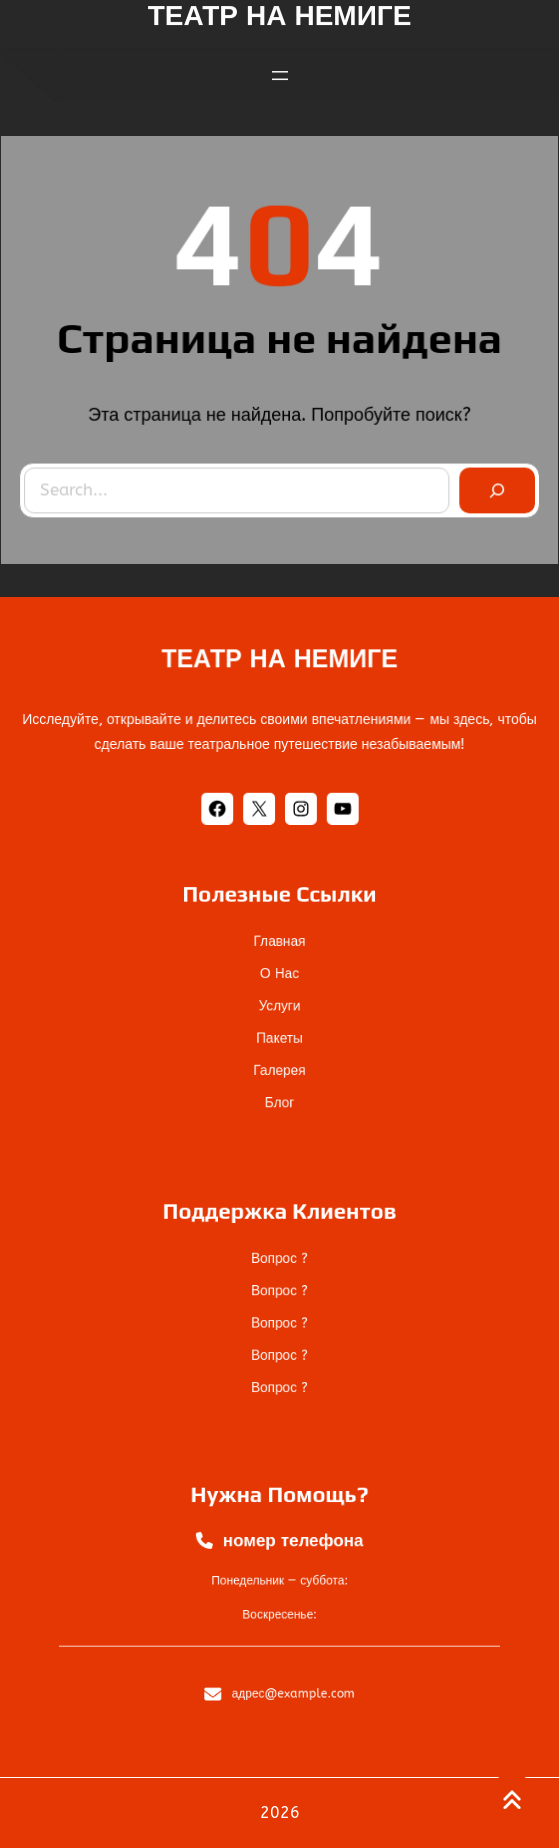 This screenshot has width=559, height=1848. I want to click on блог, so click(279, 1079).